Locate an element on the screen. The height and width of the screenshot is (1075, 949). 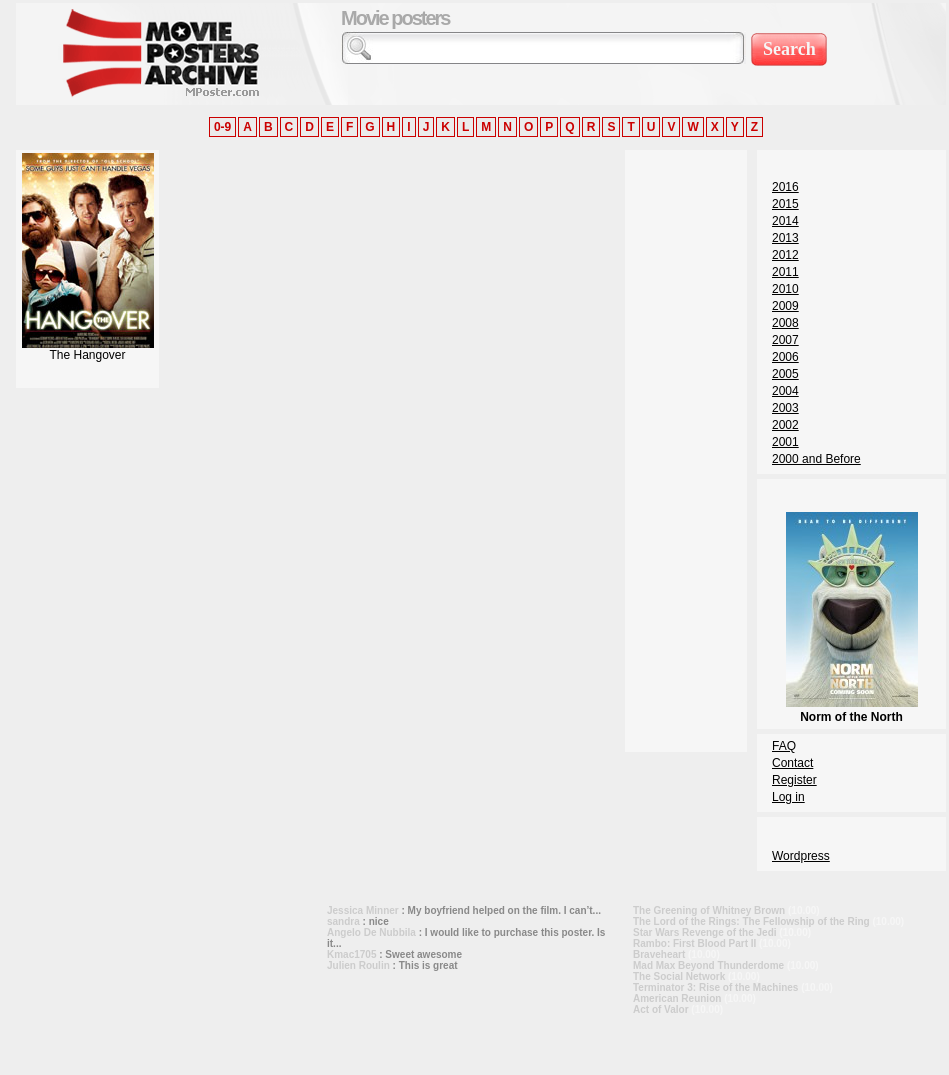
The Lord of the Rings: The Fellowship of the Ring is located at coordinates (751, 921).